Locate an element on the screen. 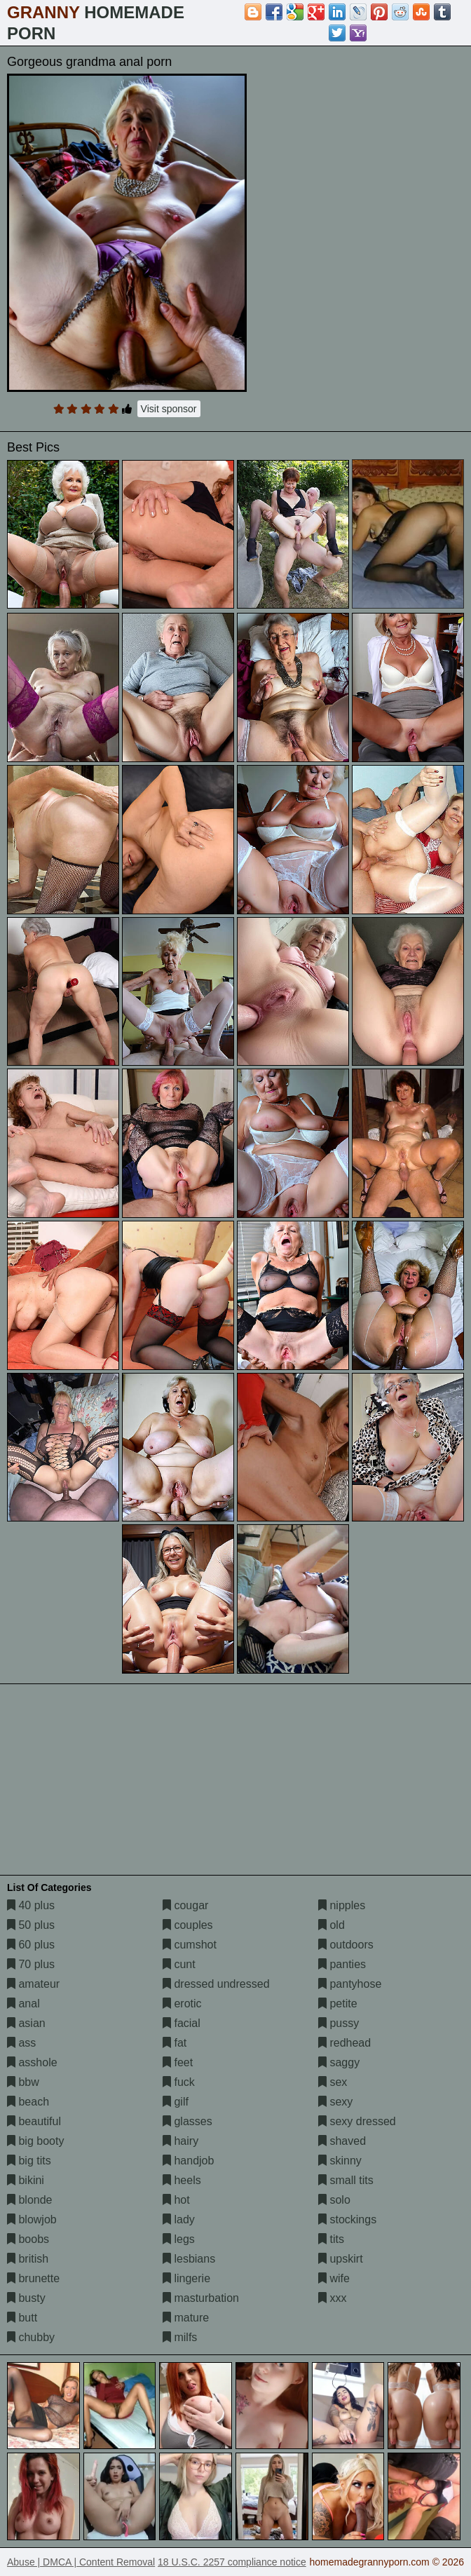  cunt is located at coordinates (179, 1964).